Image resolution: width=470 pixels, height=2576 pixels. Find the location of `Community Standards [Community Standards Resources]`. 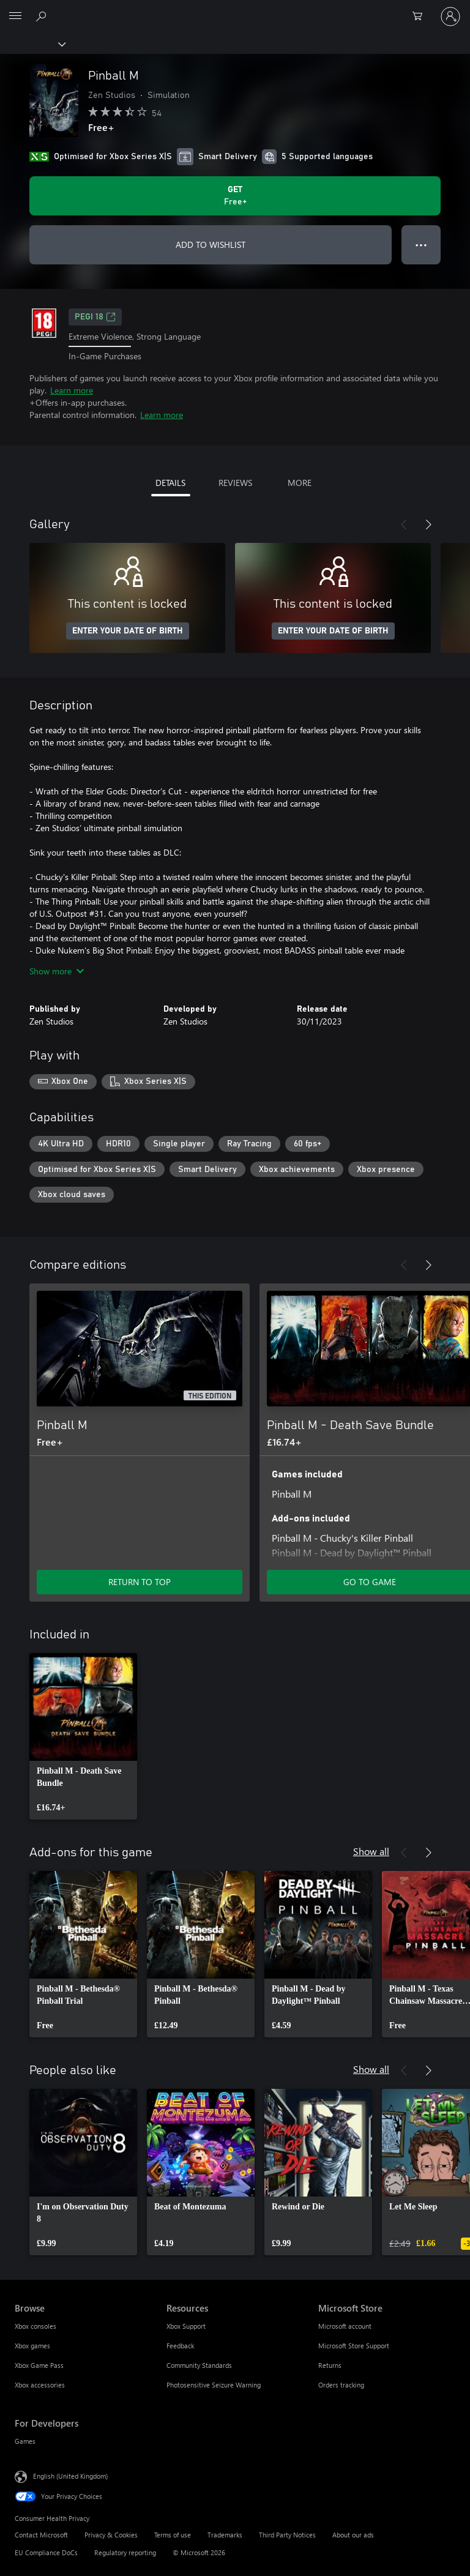

Community Standards [Community Standards Resources] is located at coordinates (199, 2365).